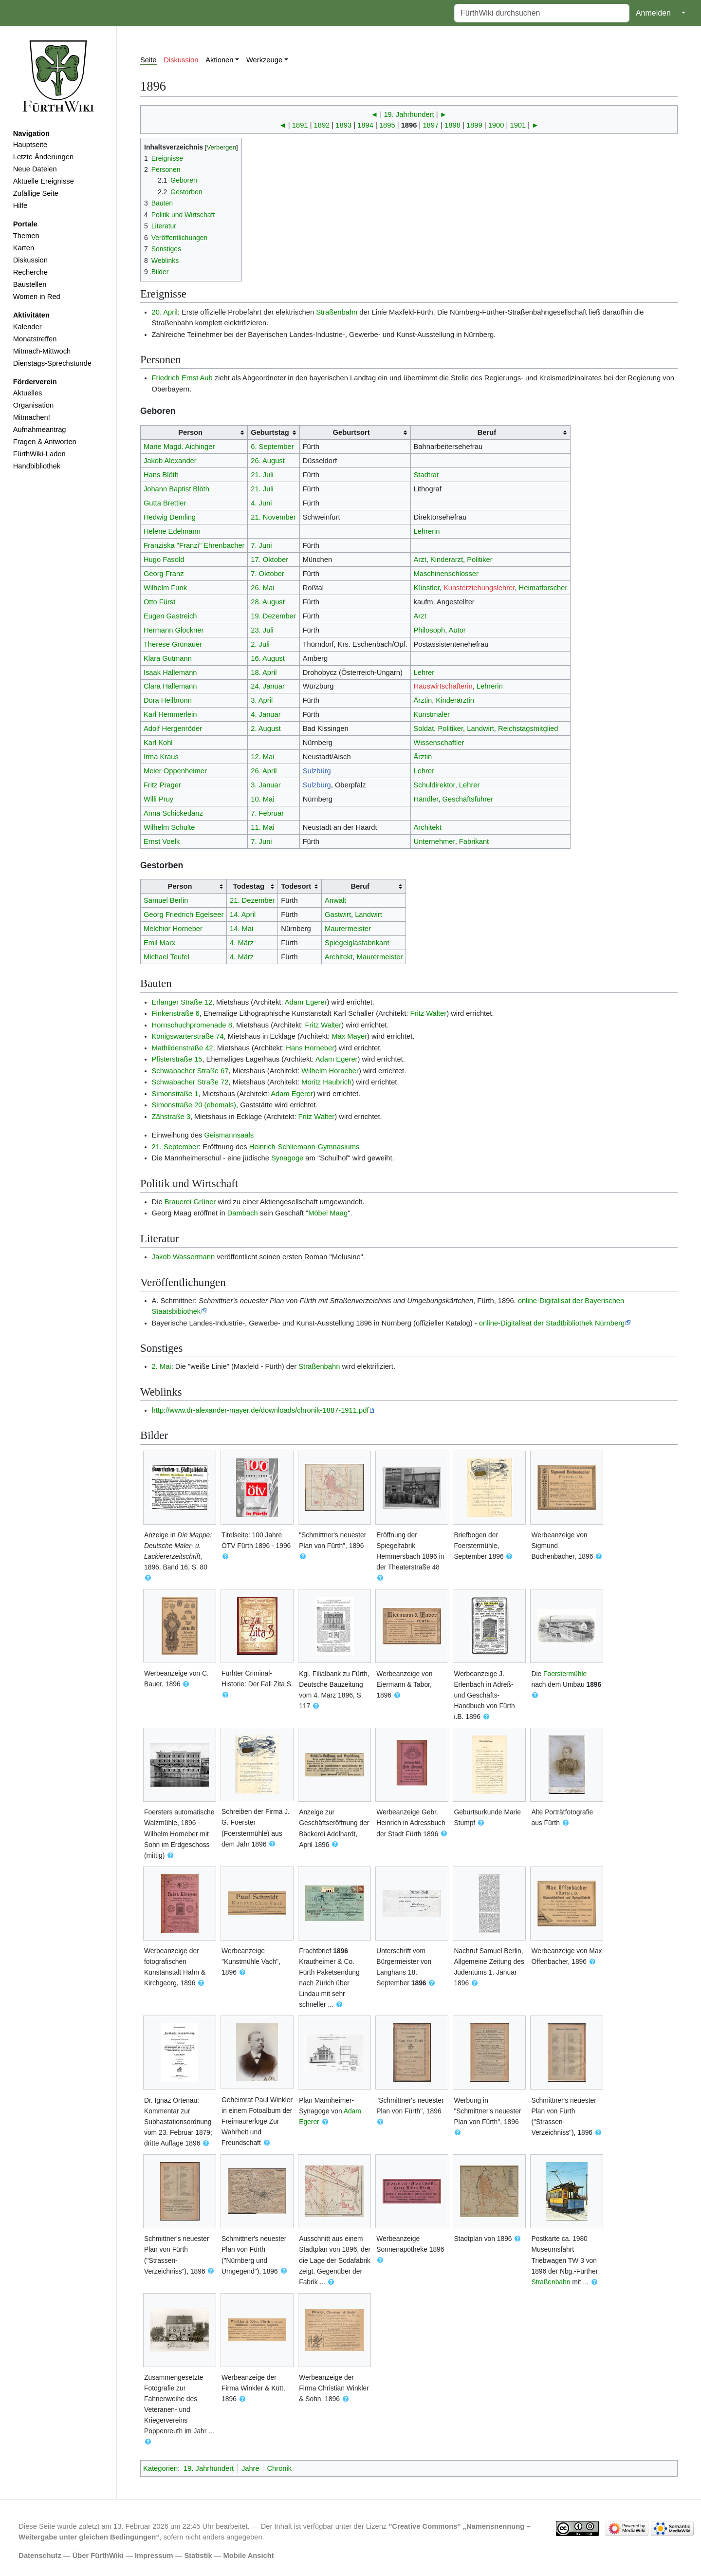  I want to click on 1896, so click(409, 125).